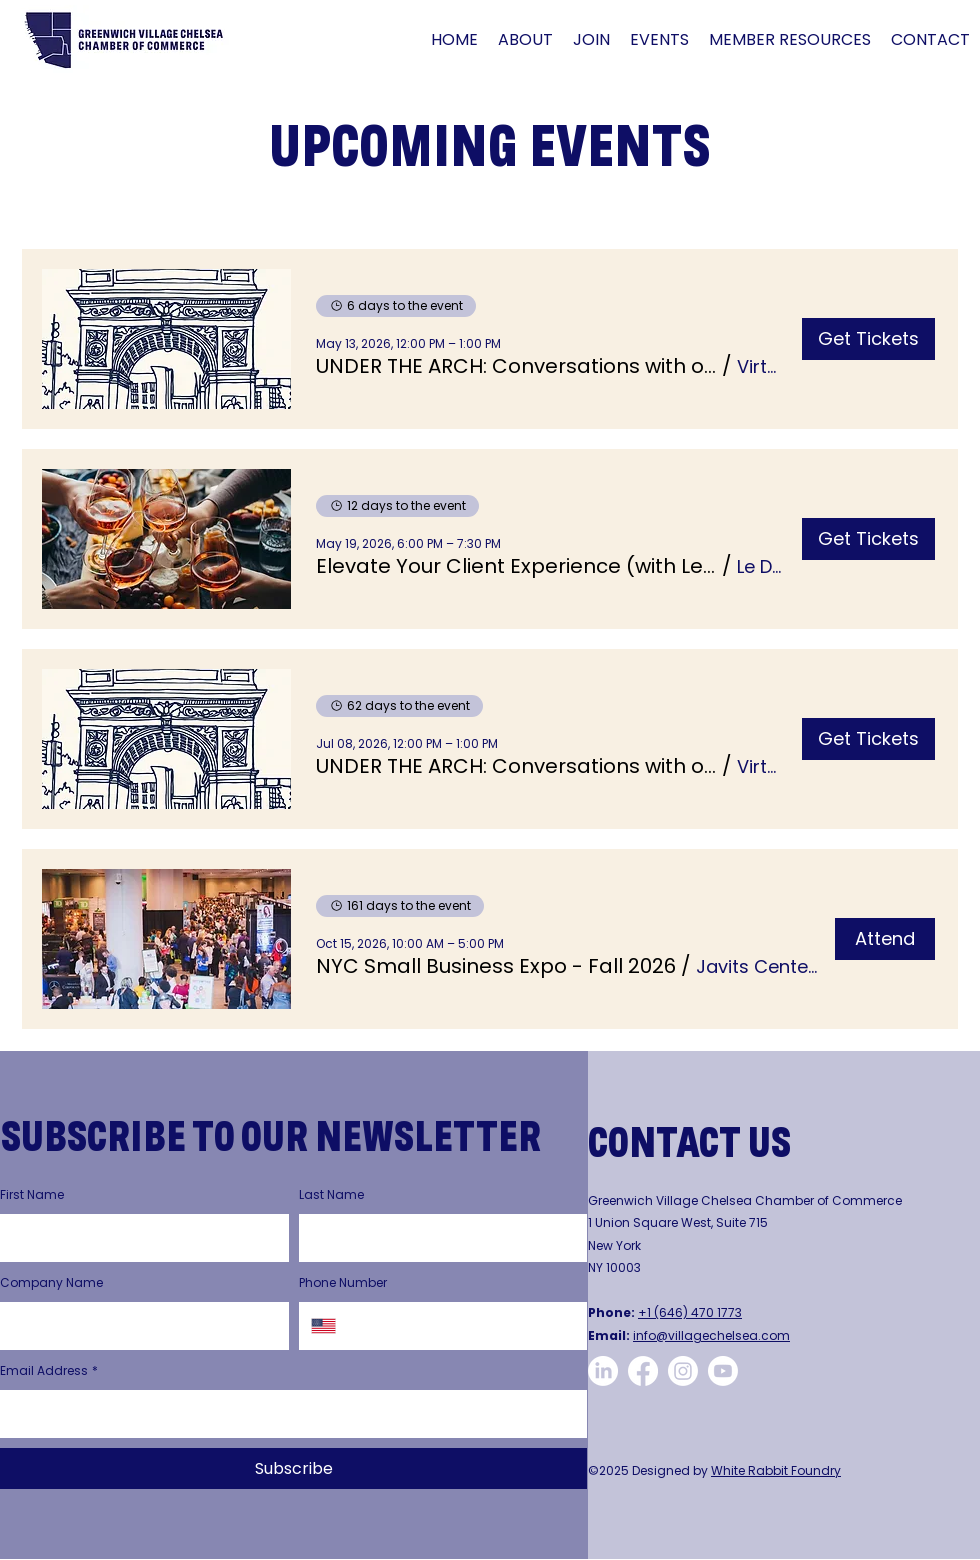  What do you see at coordinates (51, 1282) in the screenshot?
I see `Company Name` at bounding box center [51, 1282].